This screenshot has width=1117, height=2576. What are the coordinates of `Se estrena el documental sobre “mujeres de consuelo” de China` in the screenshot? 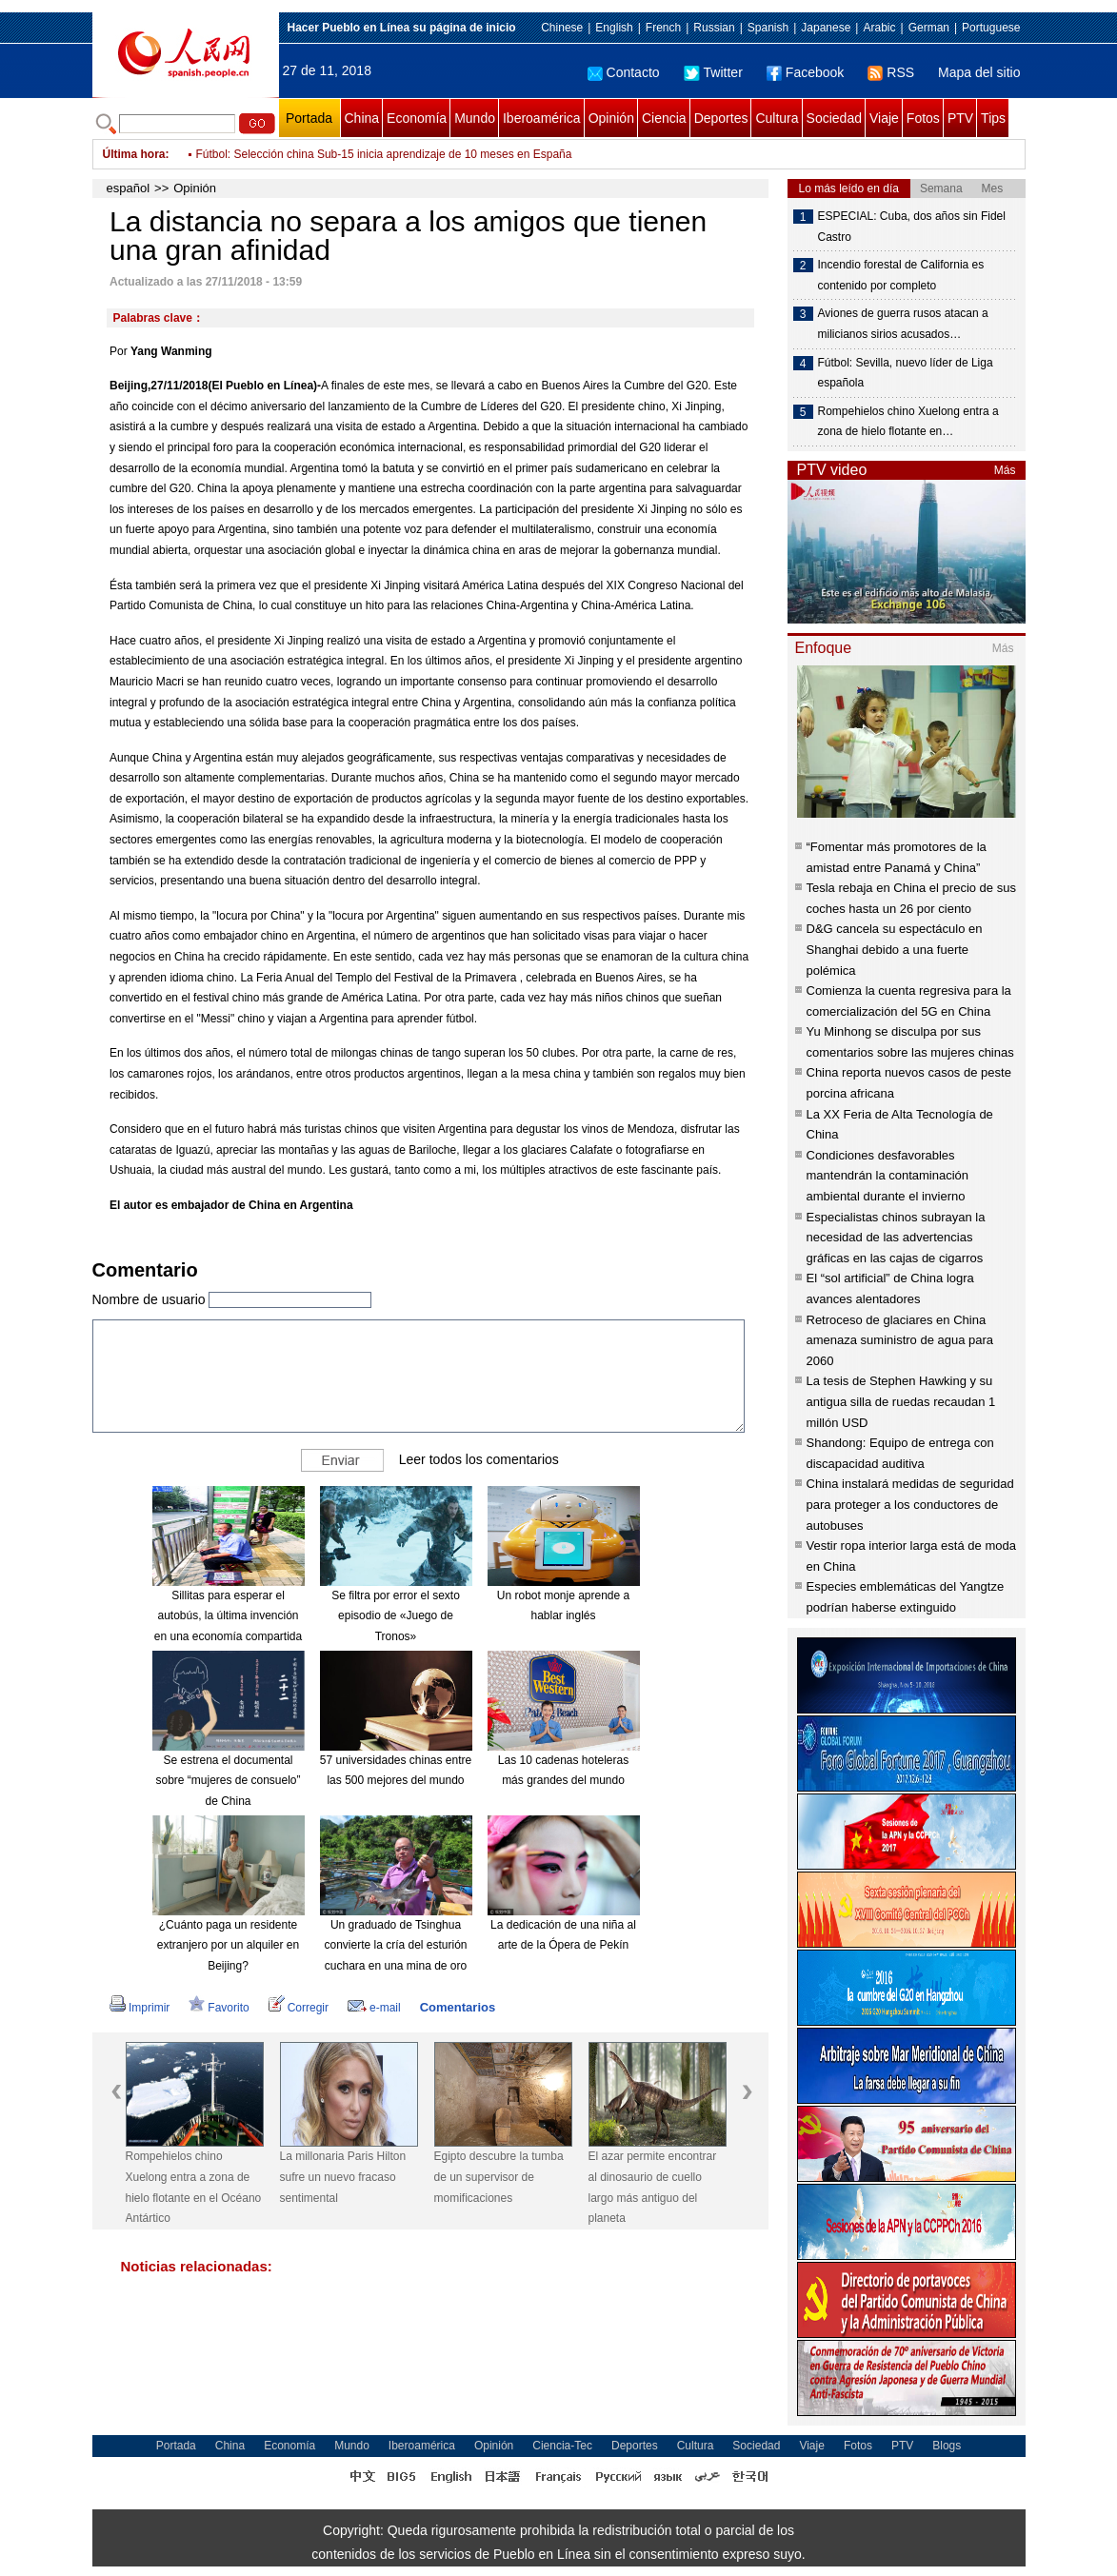 It's located at (227, 1781).